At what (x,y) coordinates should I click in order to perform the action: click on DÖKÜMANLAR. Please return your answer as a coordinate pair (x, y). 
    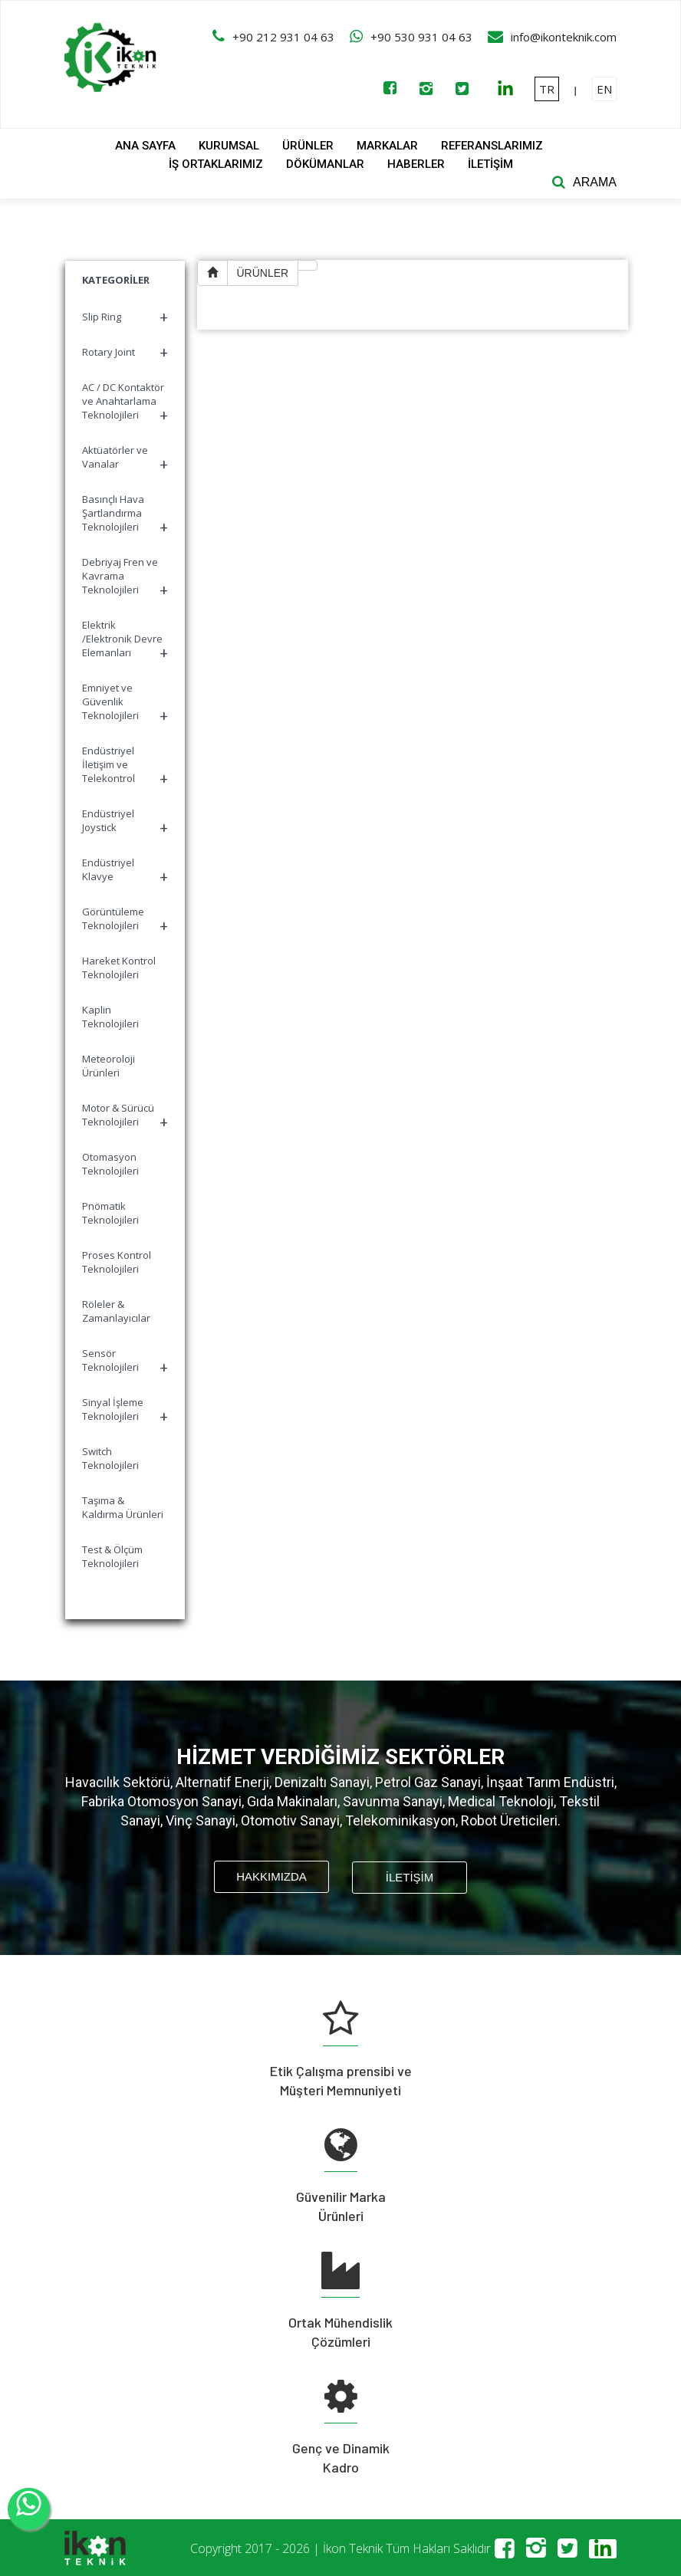
    Looking at the image, I should click on (325, 164).